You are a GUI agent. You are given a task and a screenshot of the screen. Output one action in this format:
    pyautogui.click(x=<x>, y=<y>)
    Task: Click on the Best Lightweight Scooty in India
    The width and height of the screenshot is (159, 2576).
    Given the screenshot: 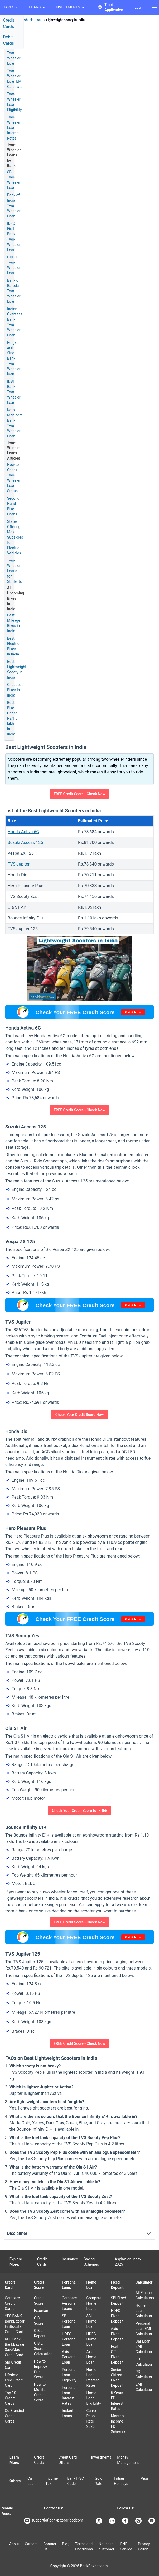 What is the action you would take?
    pyautogui.click(x=16, y=669)
    